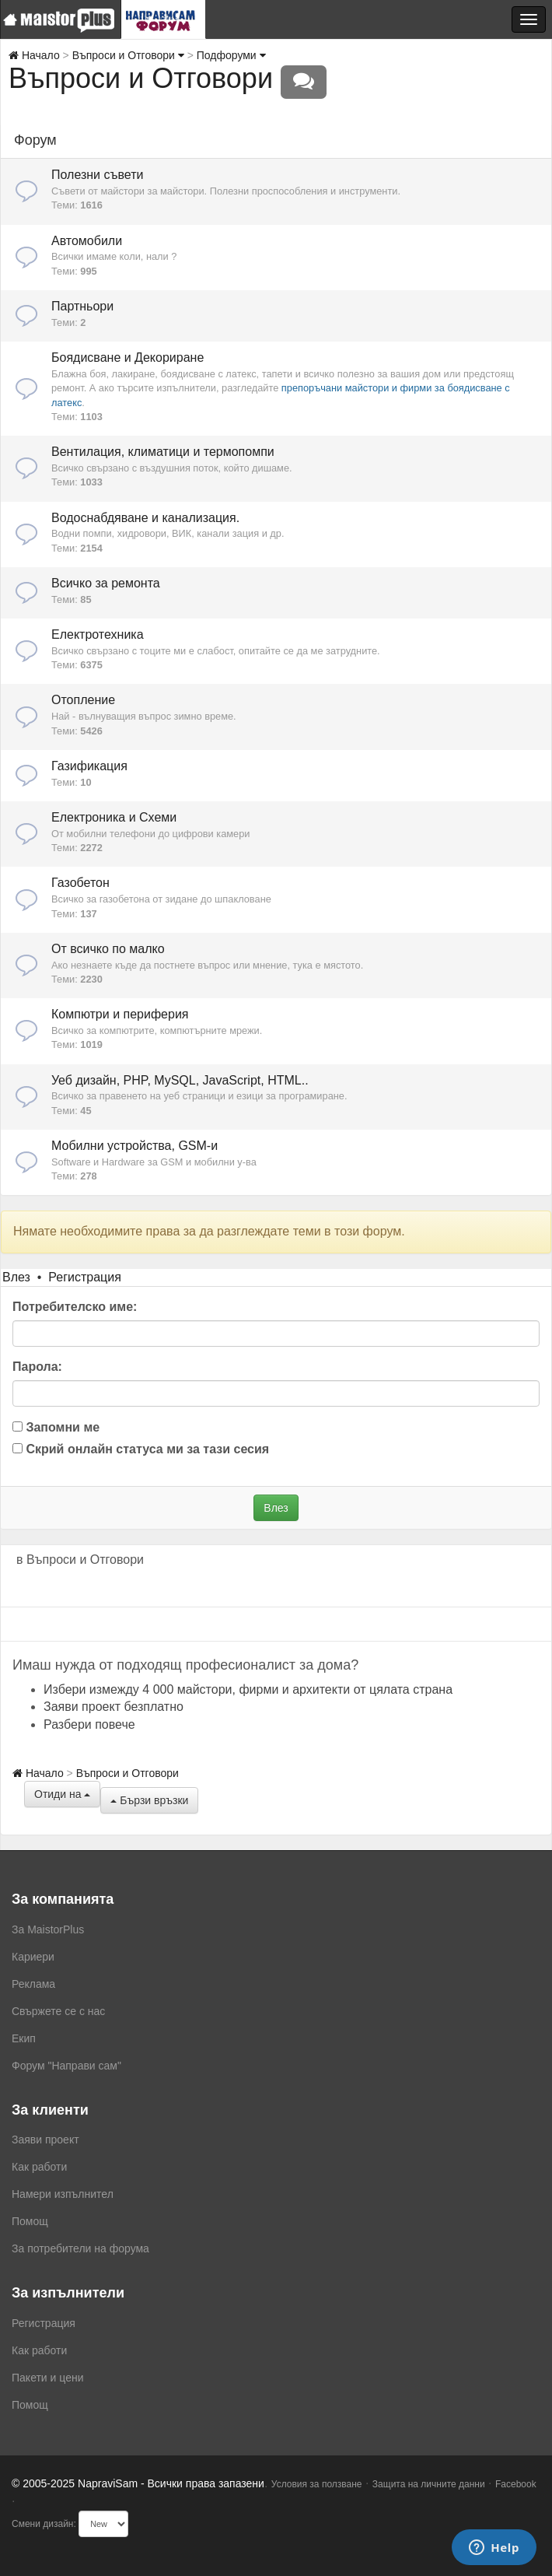 This screenshot has height=2576, width=552. What do you see at coordinates (128, 55) in the screenshot?
I see `Въпроси и Отговори` at bounding box center [128, 55].